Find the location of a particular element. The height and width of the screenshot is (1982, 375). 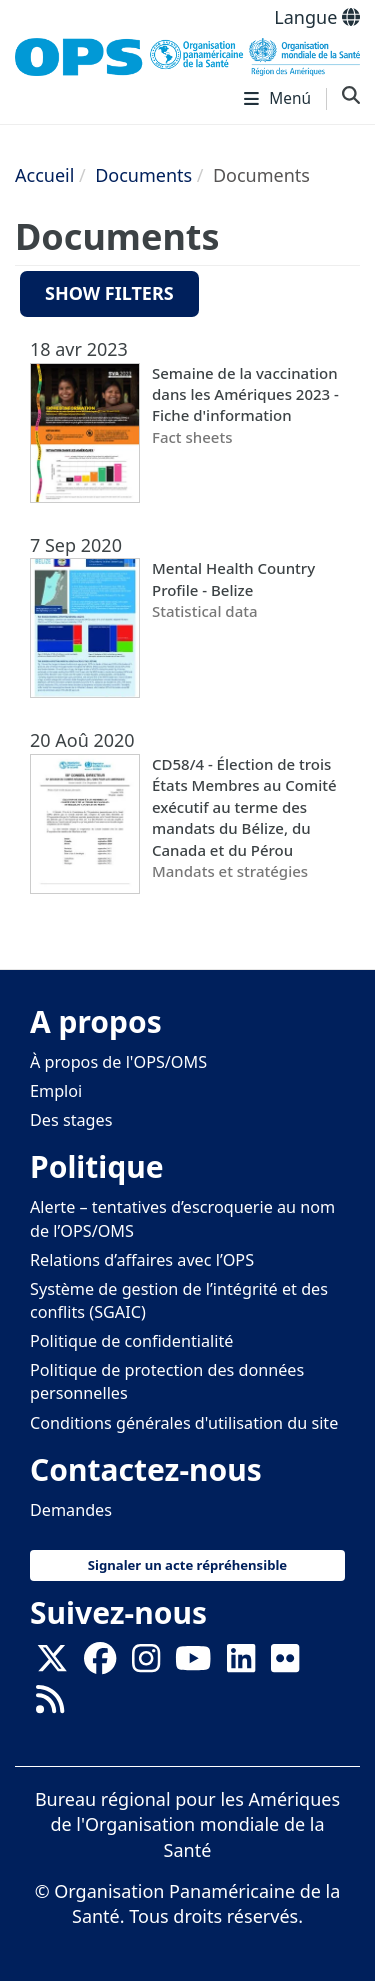

[Follow us on Youtube] is located at coordinates (193, 1664).